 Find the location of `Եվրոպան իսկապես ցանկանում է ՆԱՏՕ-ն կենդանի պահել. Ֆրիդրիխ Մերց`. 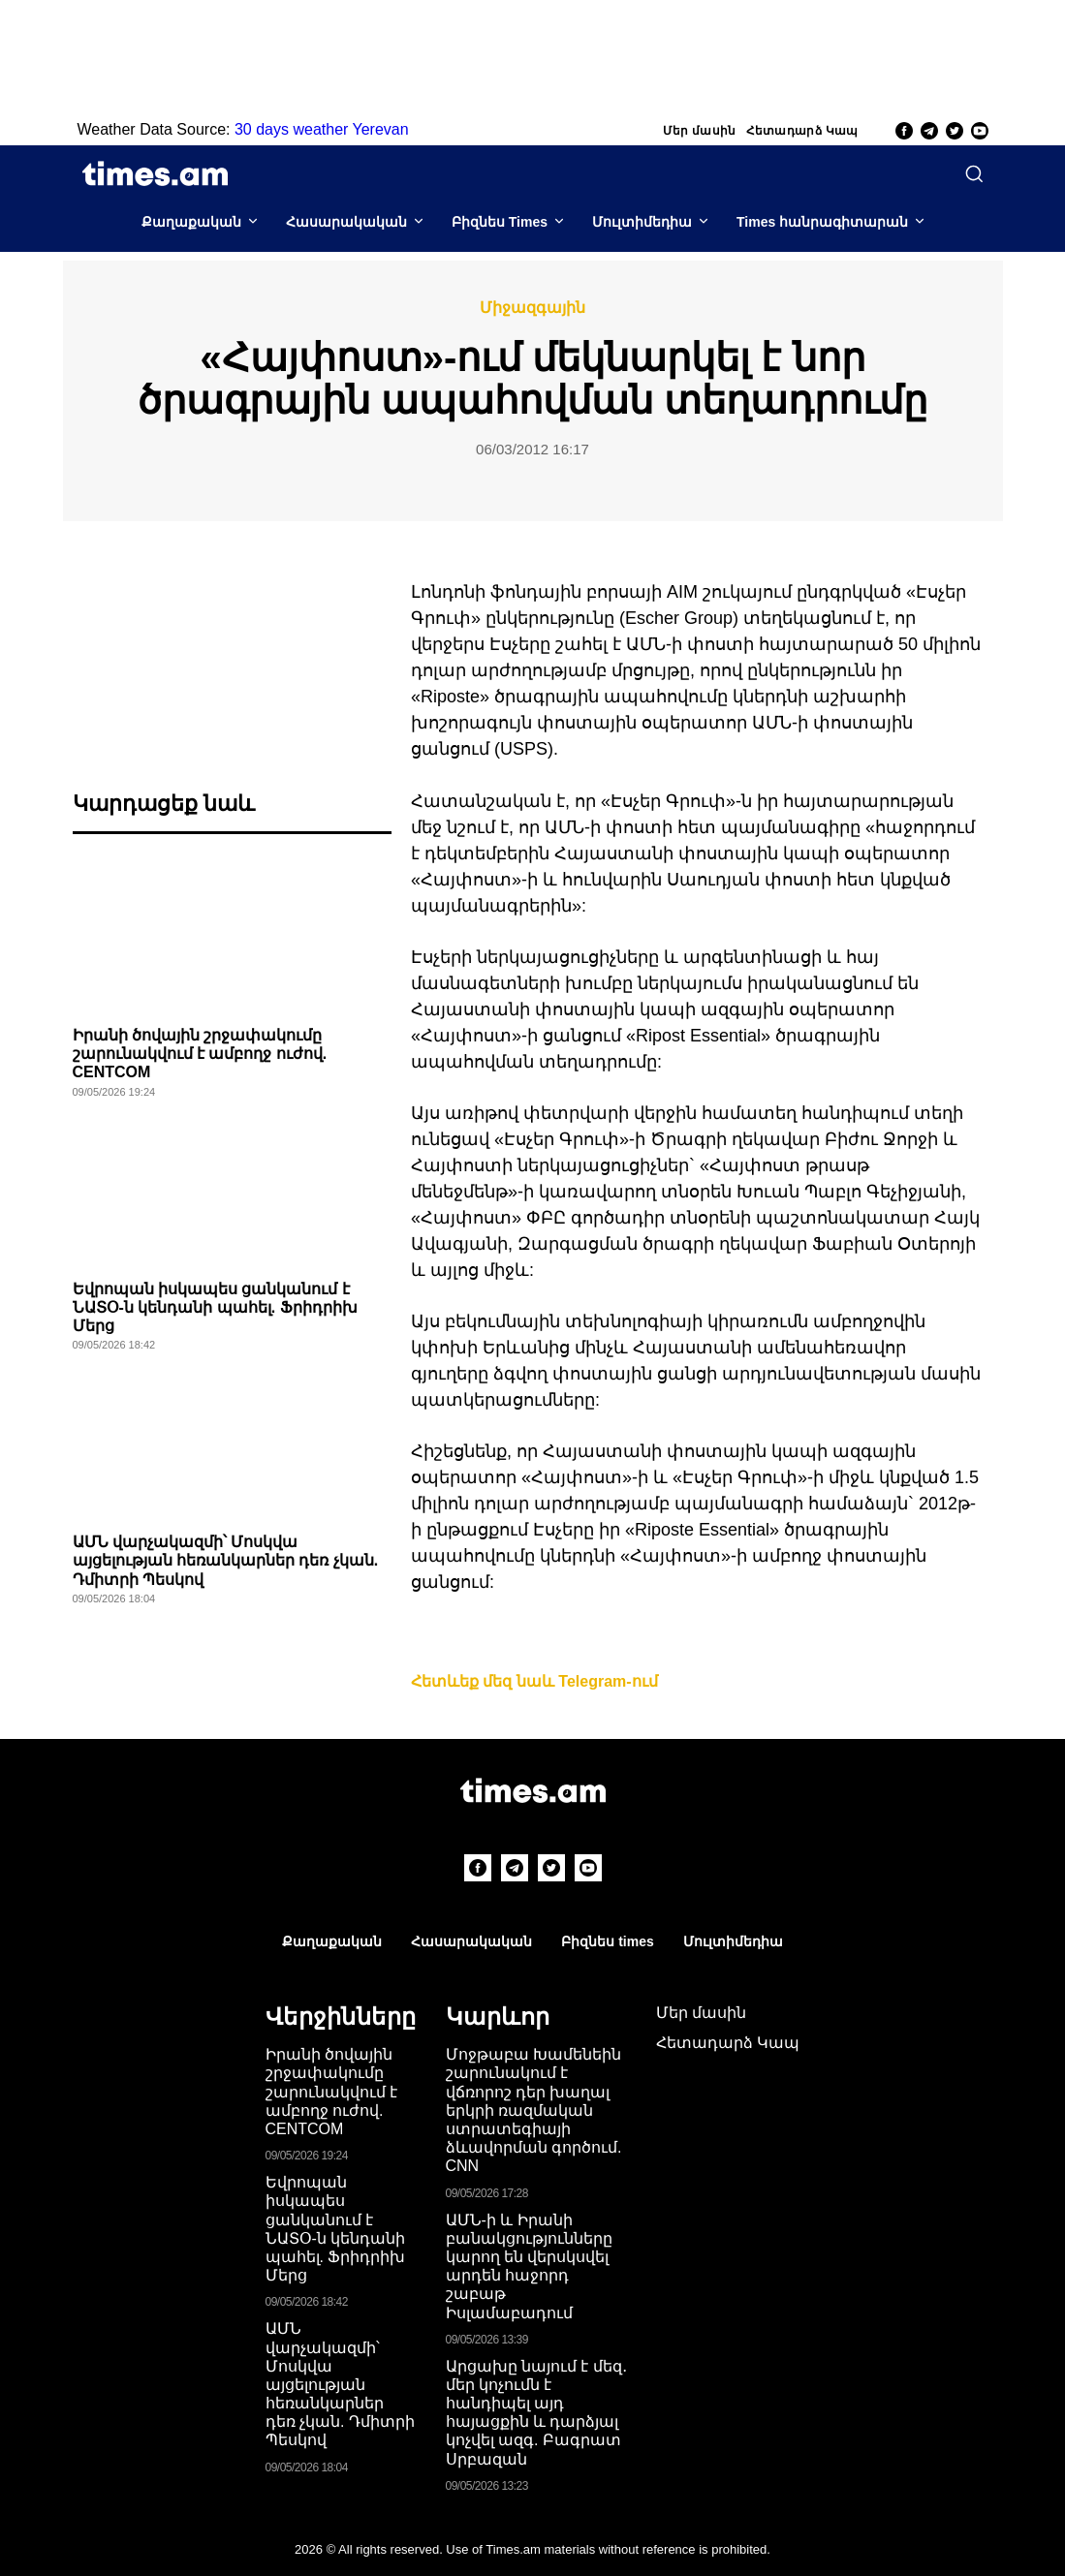

Եվրոպան իսկապես ցանկանում է ՆԱՏՕ-ն կենդանի պահել. Ֆրիդրիխ Մերց is located at coordinates (215, 1307).